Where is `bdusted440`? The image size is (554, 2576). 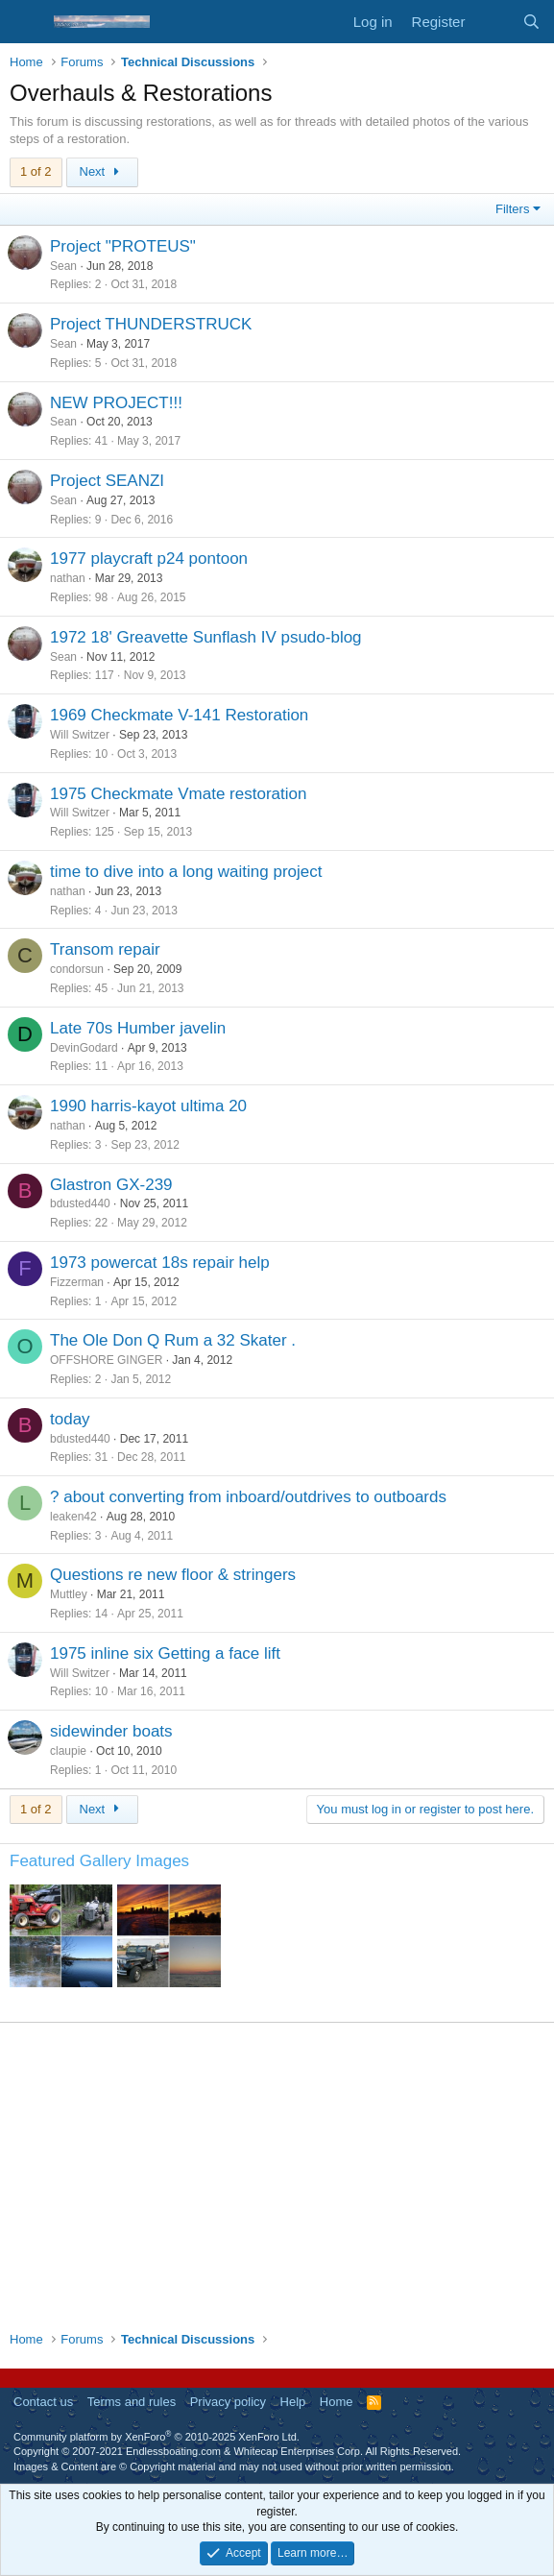
bdusted440 is located at coordinates (80, 1203).